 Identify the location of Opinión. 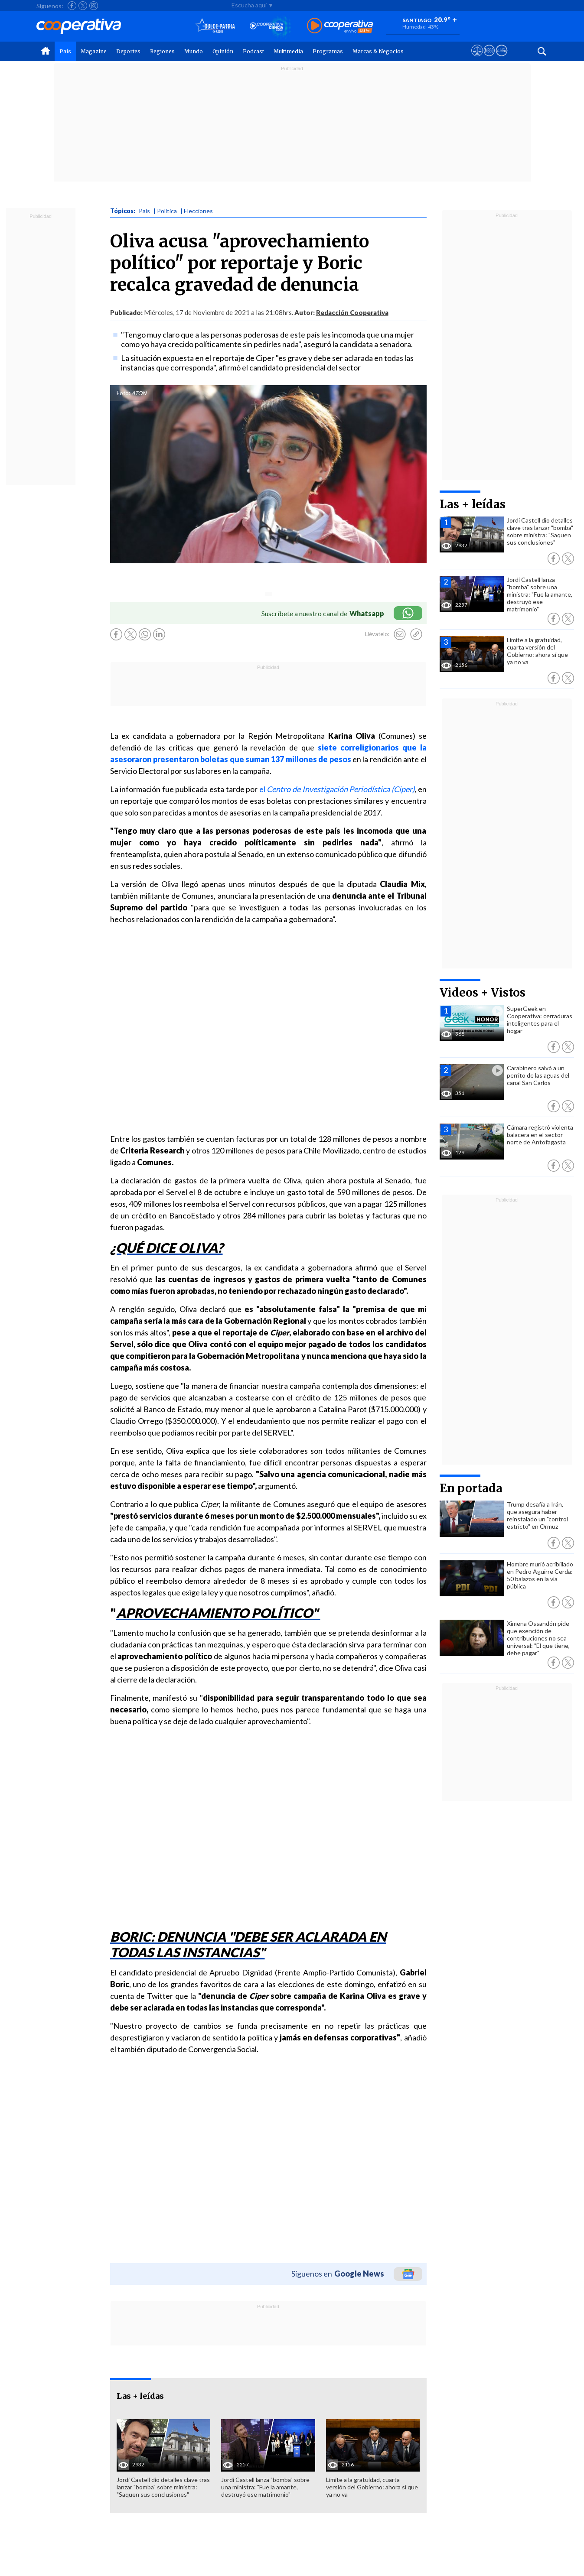
(222, 51).